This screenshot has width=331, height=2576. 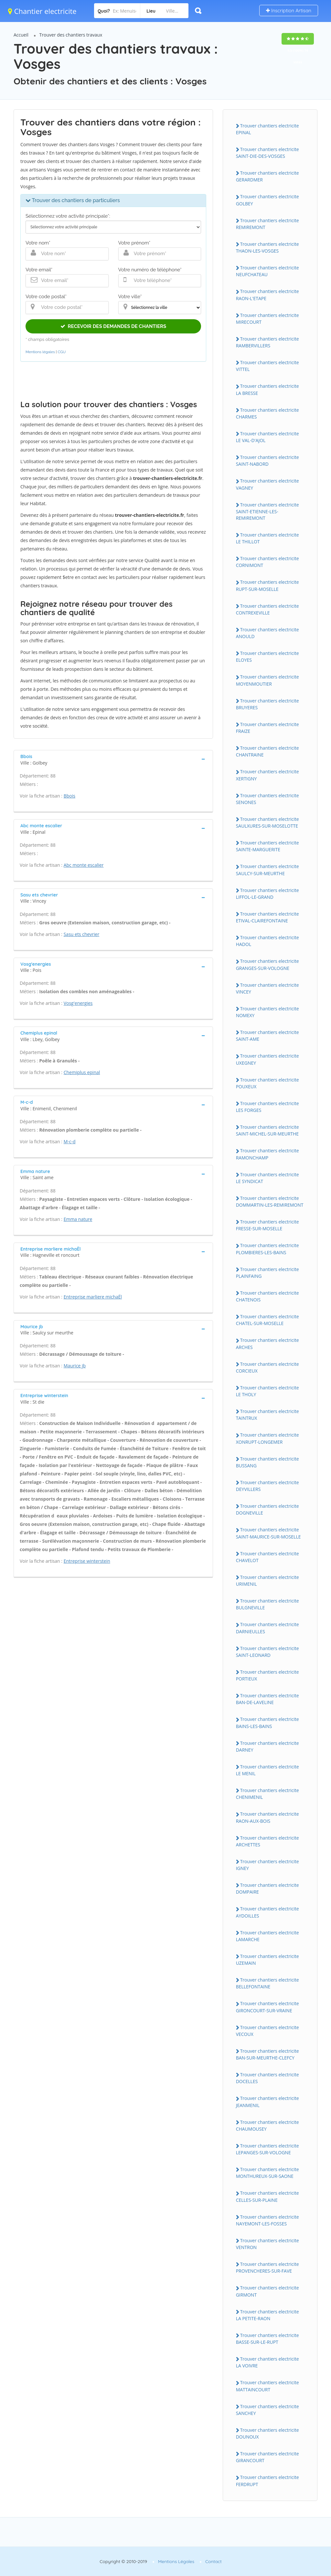 What do you see at coordinates (267, 1153) in the screenshot?
I see `Trouver chantiers electricite RAMONCHAMP` at bounding box center [267, 1153].